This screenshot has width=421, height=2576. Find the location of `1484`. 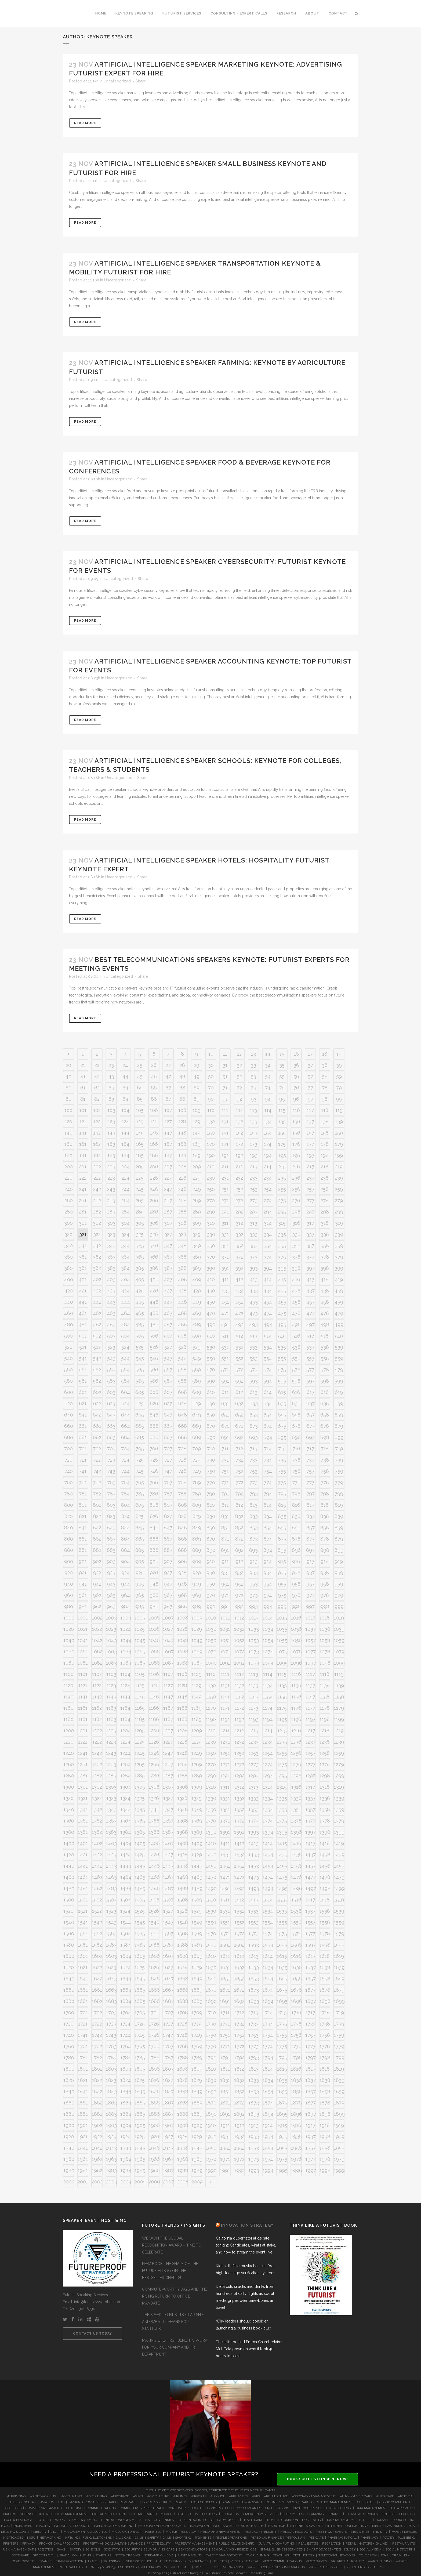

1484 is located at coordinates (125, 1888).